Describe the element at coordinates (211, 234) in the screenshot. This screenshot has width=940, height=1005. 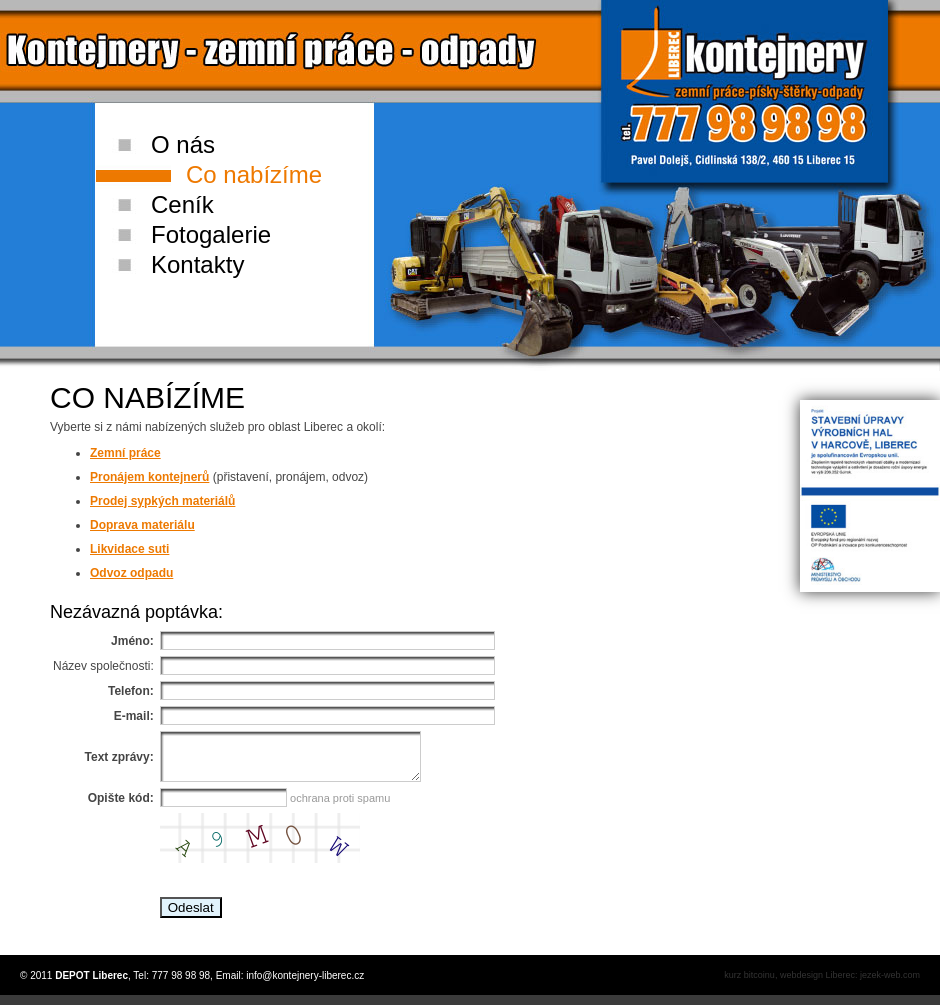
I see `Fotogalerie` at that location.